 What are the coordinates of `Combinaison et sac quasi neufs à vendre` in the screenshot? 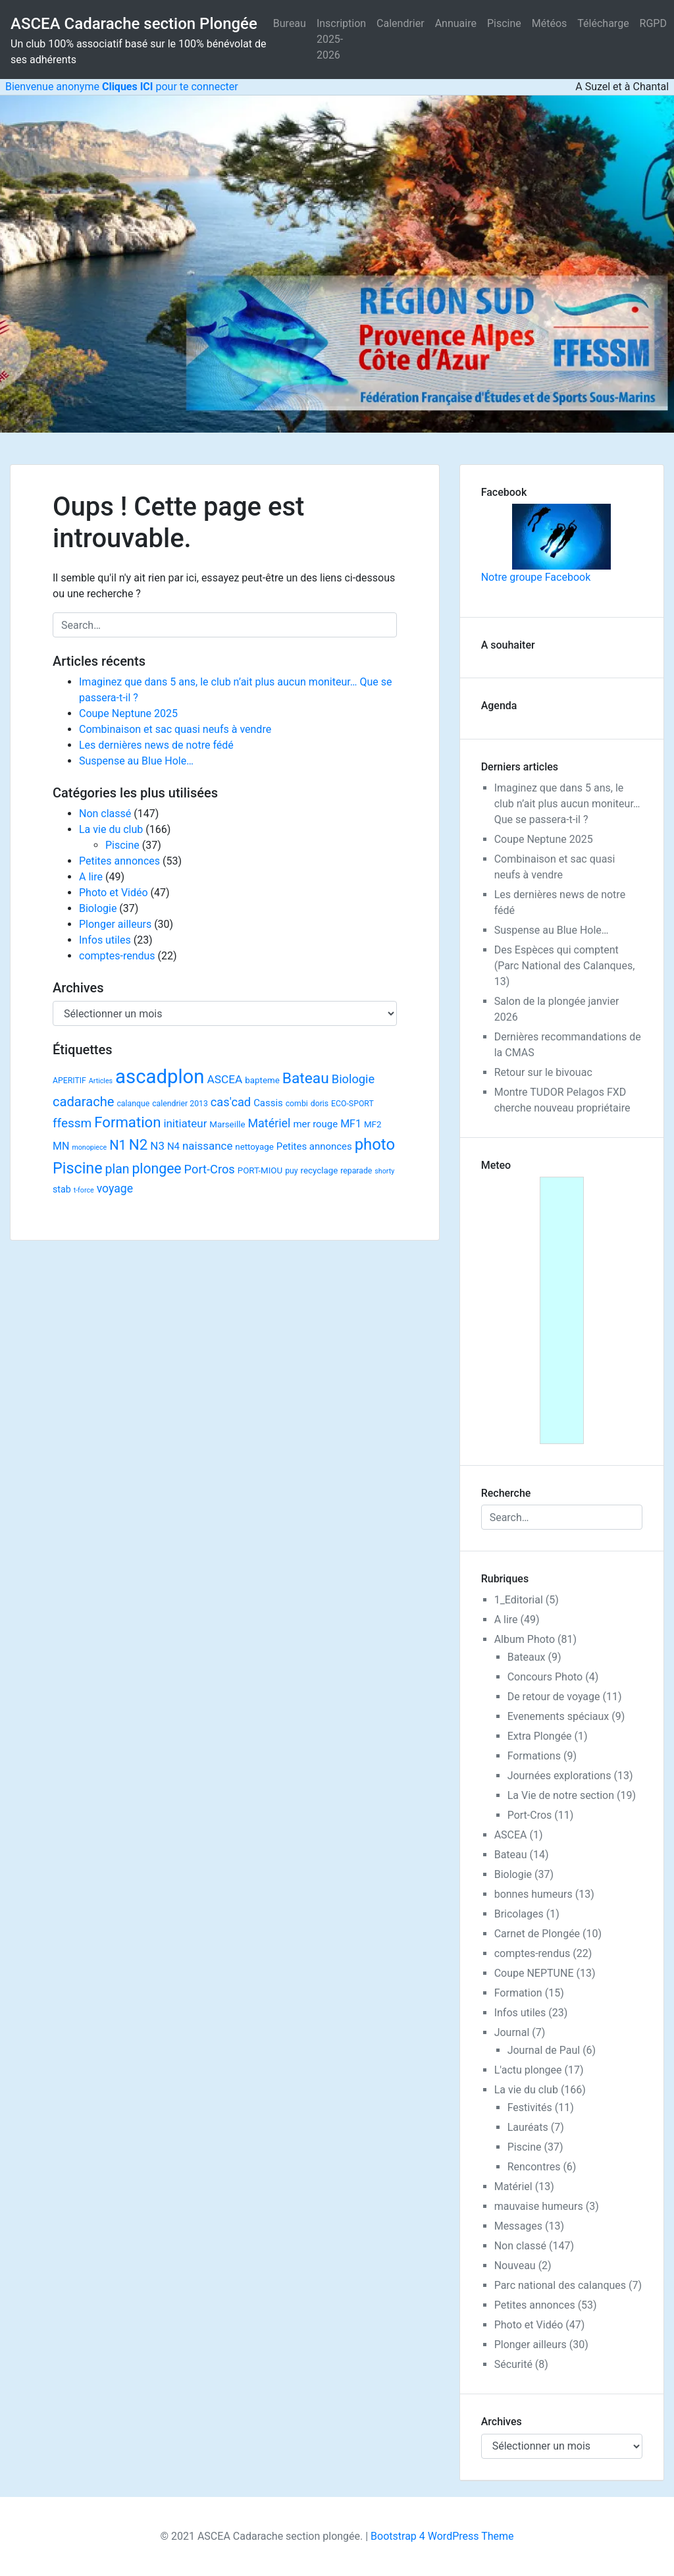 It's located at (175, 729).